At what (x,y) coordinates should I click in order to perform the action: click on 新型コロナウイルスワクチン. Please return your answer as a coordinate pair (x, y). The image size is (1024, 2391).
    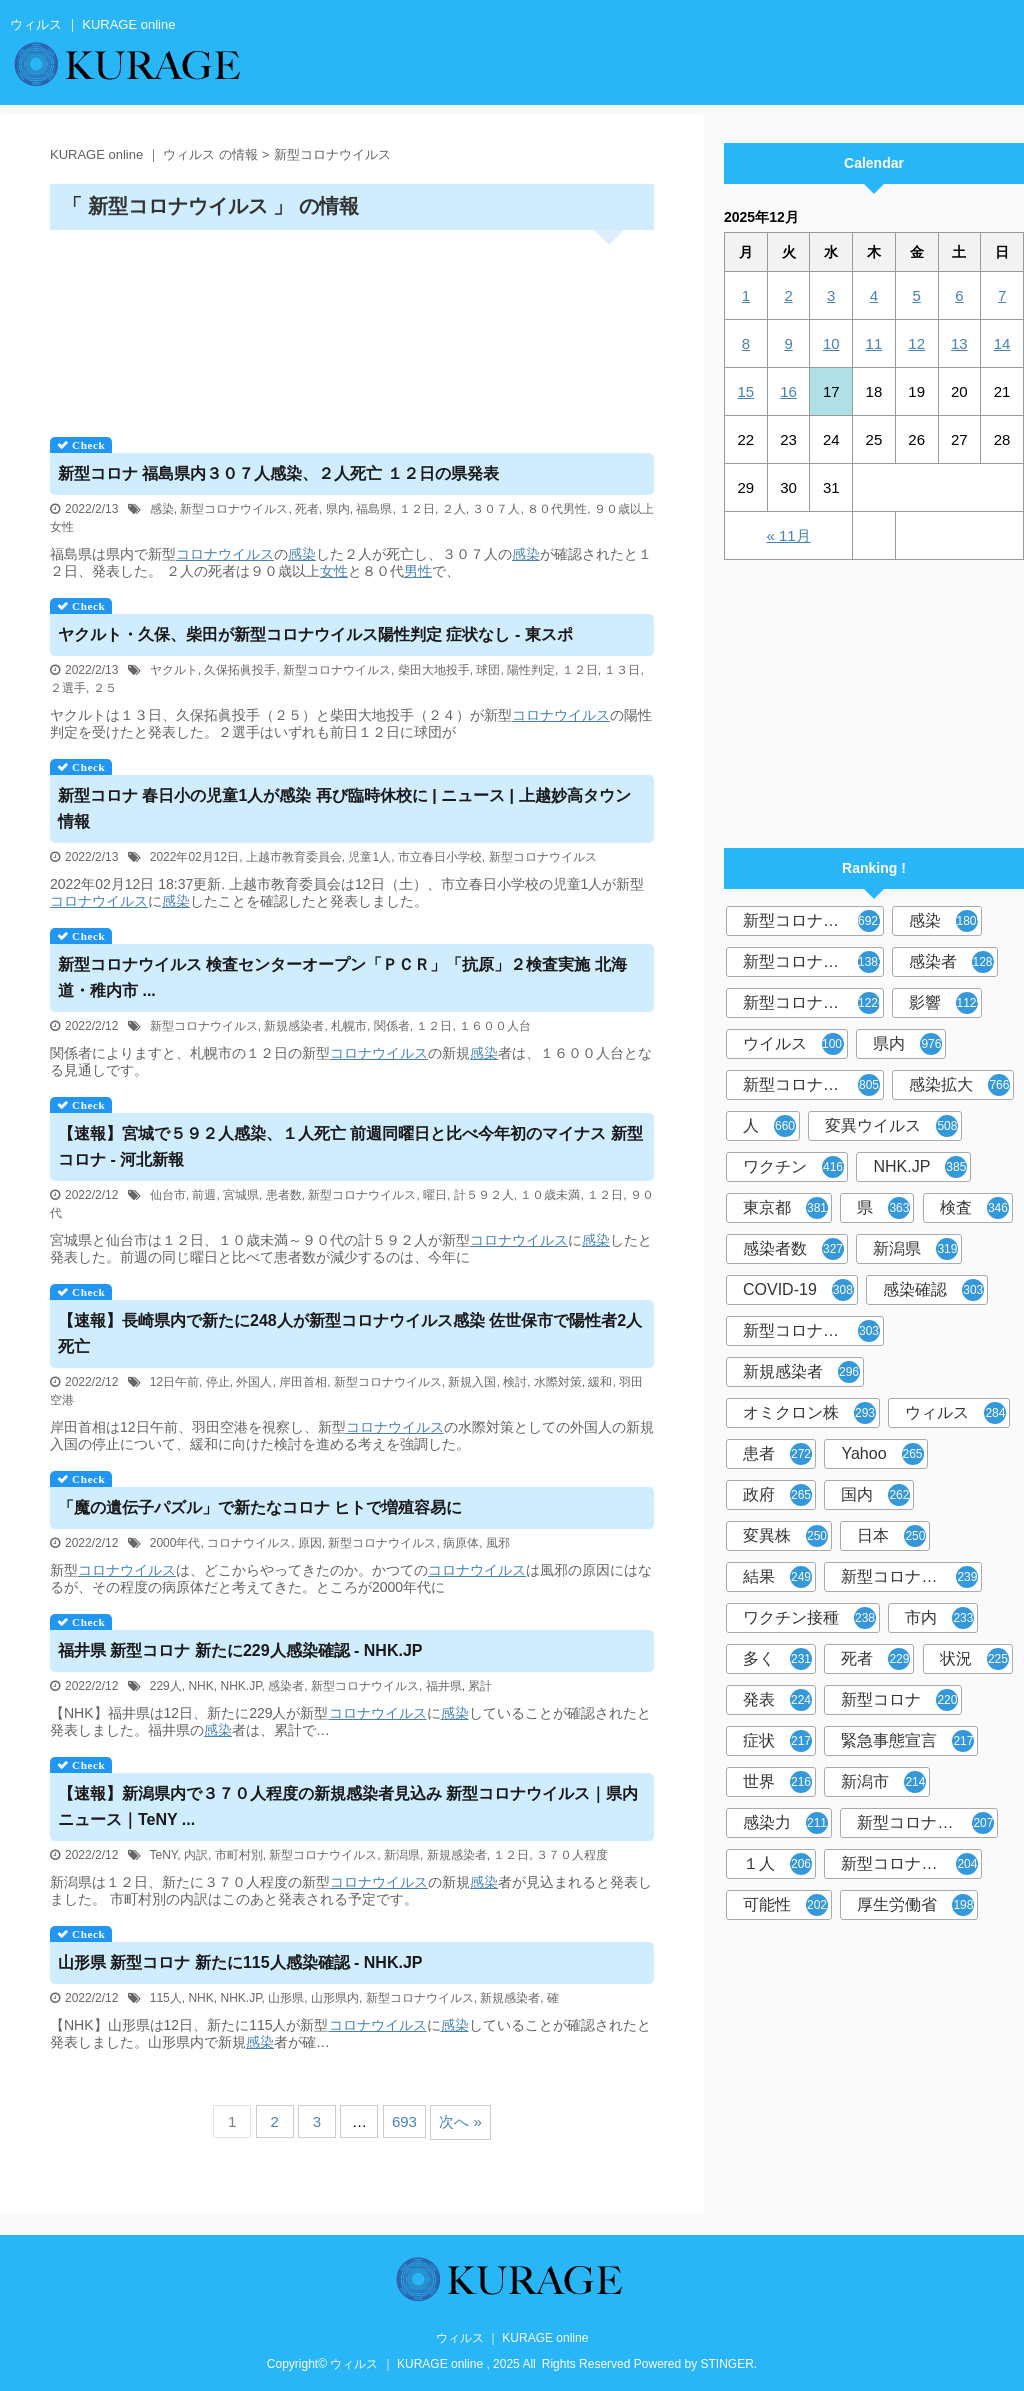
    Looking at the image, I should click on (911, 1577).